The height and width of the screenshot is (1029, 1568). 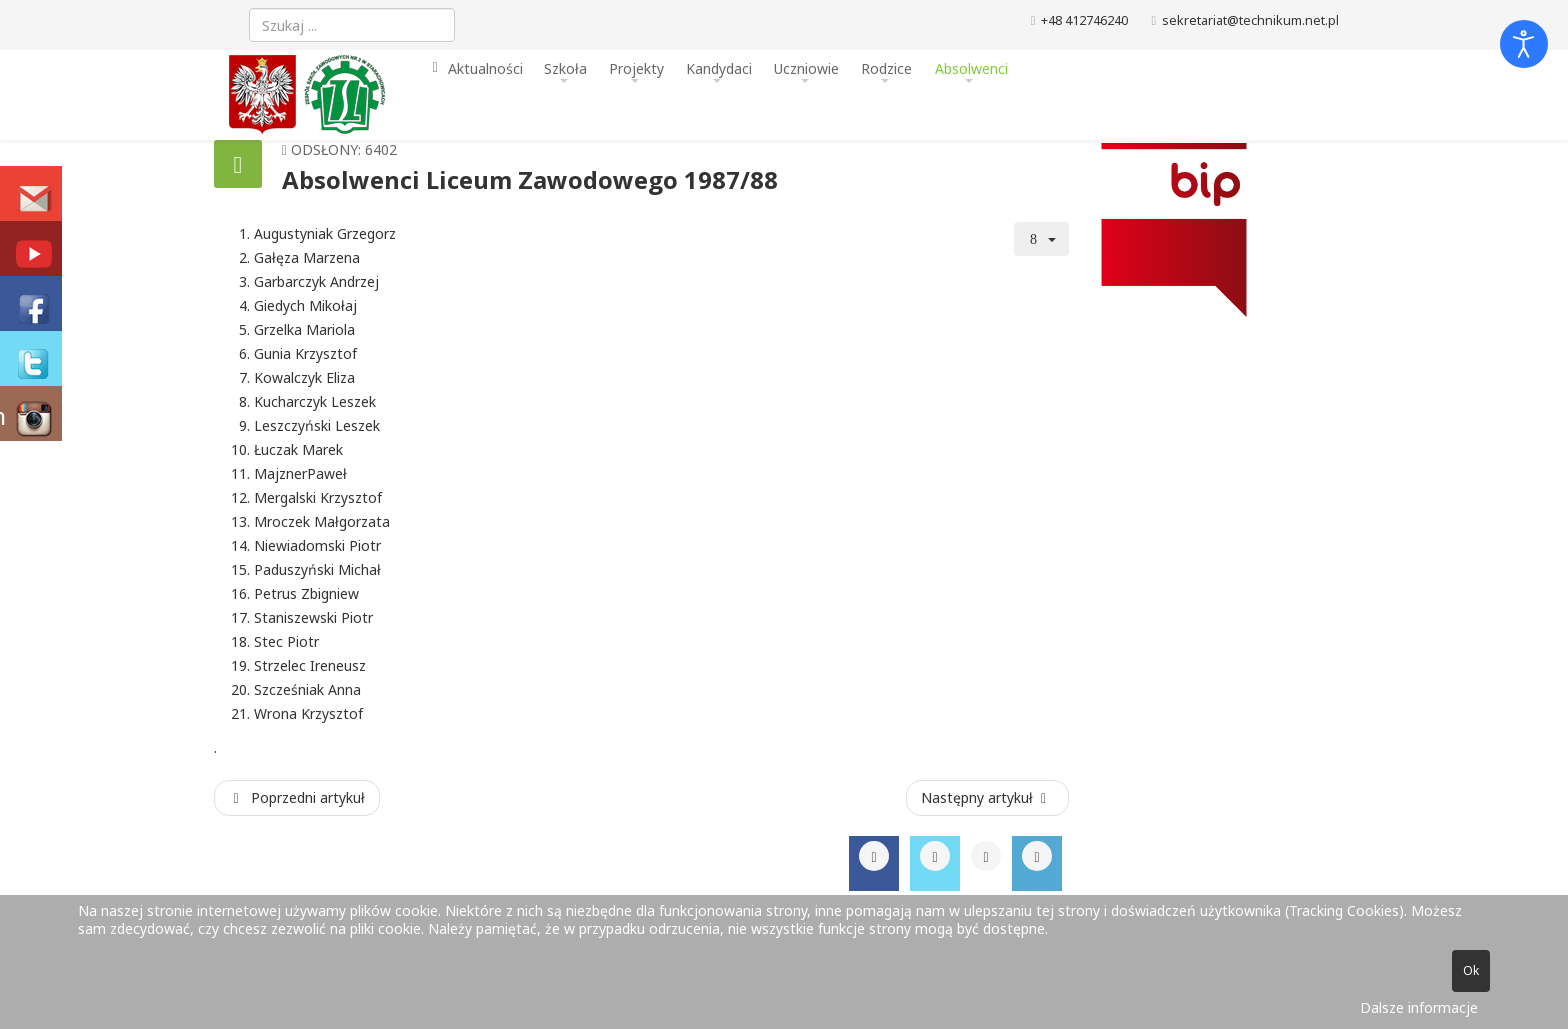 I want to click on [Następny artykuł: Absolwenci Liceum Zawodowego 1986/87], so click(x=988, y=798).